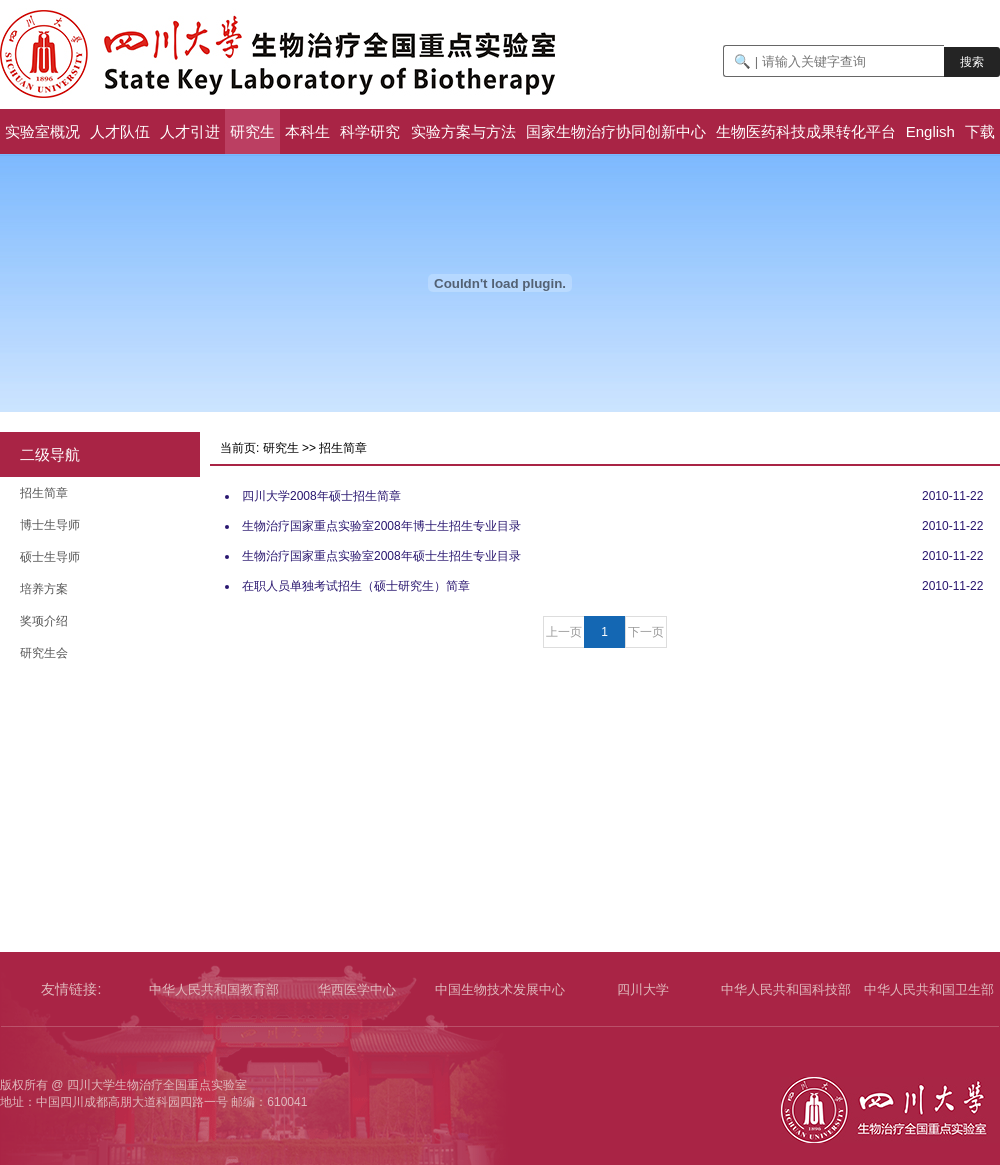 Image resolution: width=1000 pixels, height=1165 pixels. I want to click on 研究生, so click(252, 131).